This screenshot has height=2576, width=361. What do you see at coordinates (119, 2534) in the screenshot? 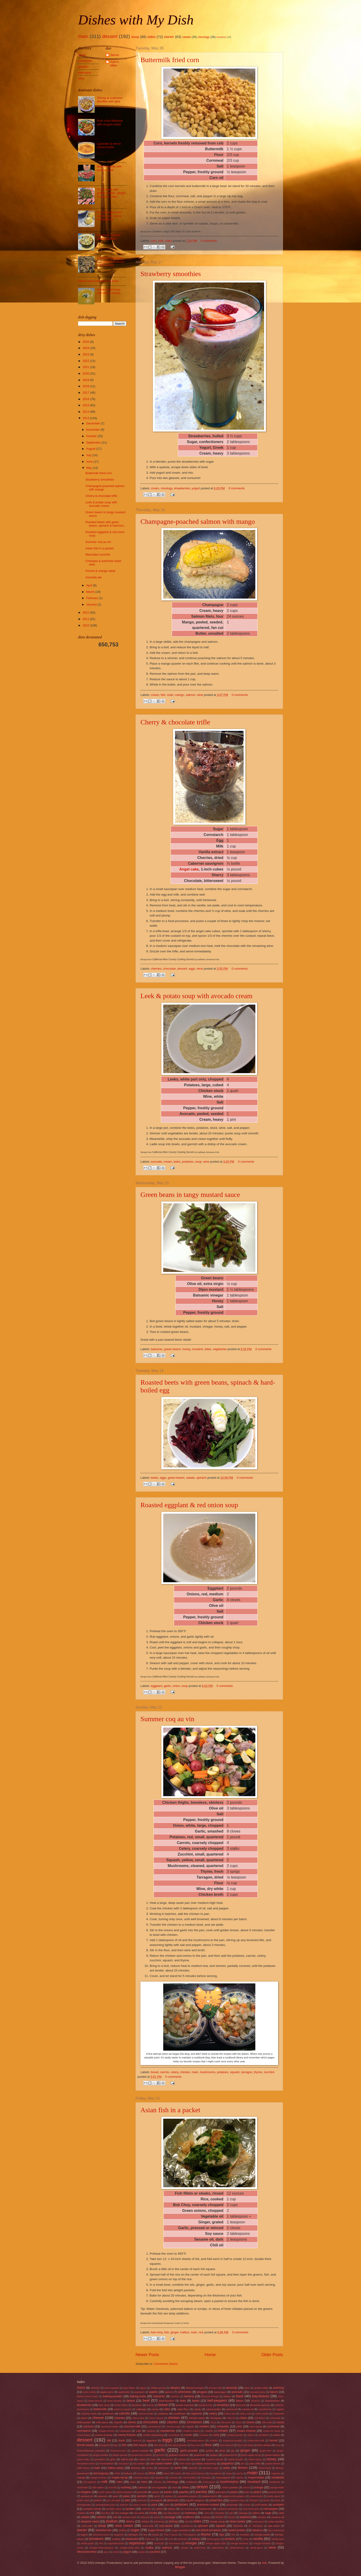
I see `tangerine` at bounding box center [119, 2534].